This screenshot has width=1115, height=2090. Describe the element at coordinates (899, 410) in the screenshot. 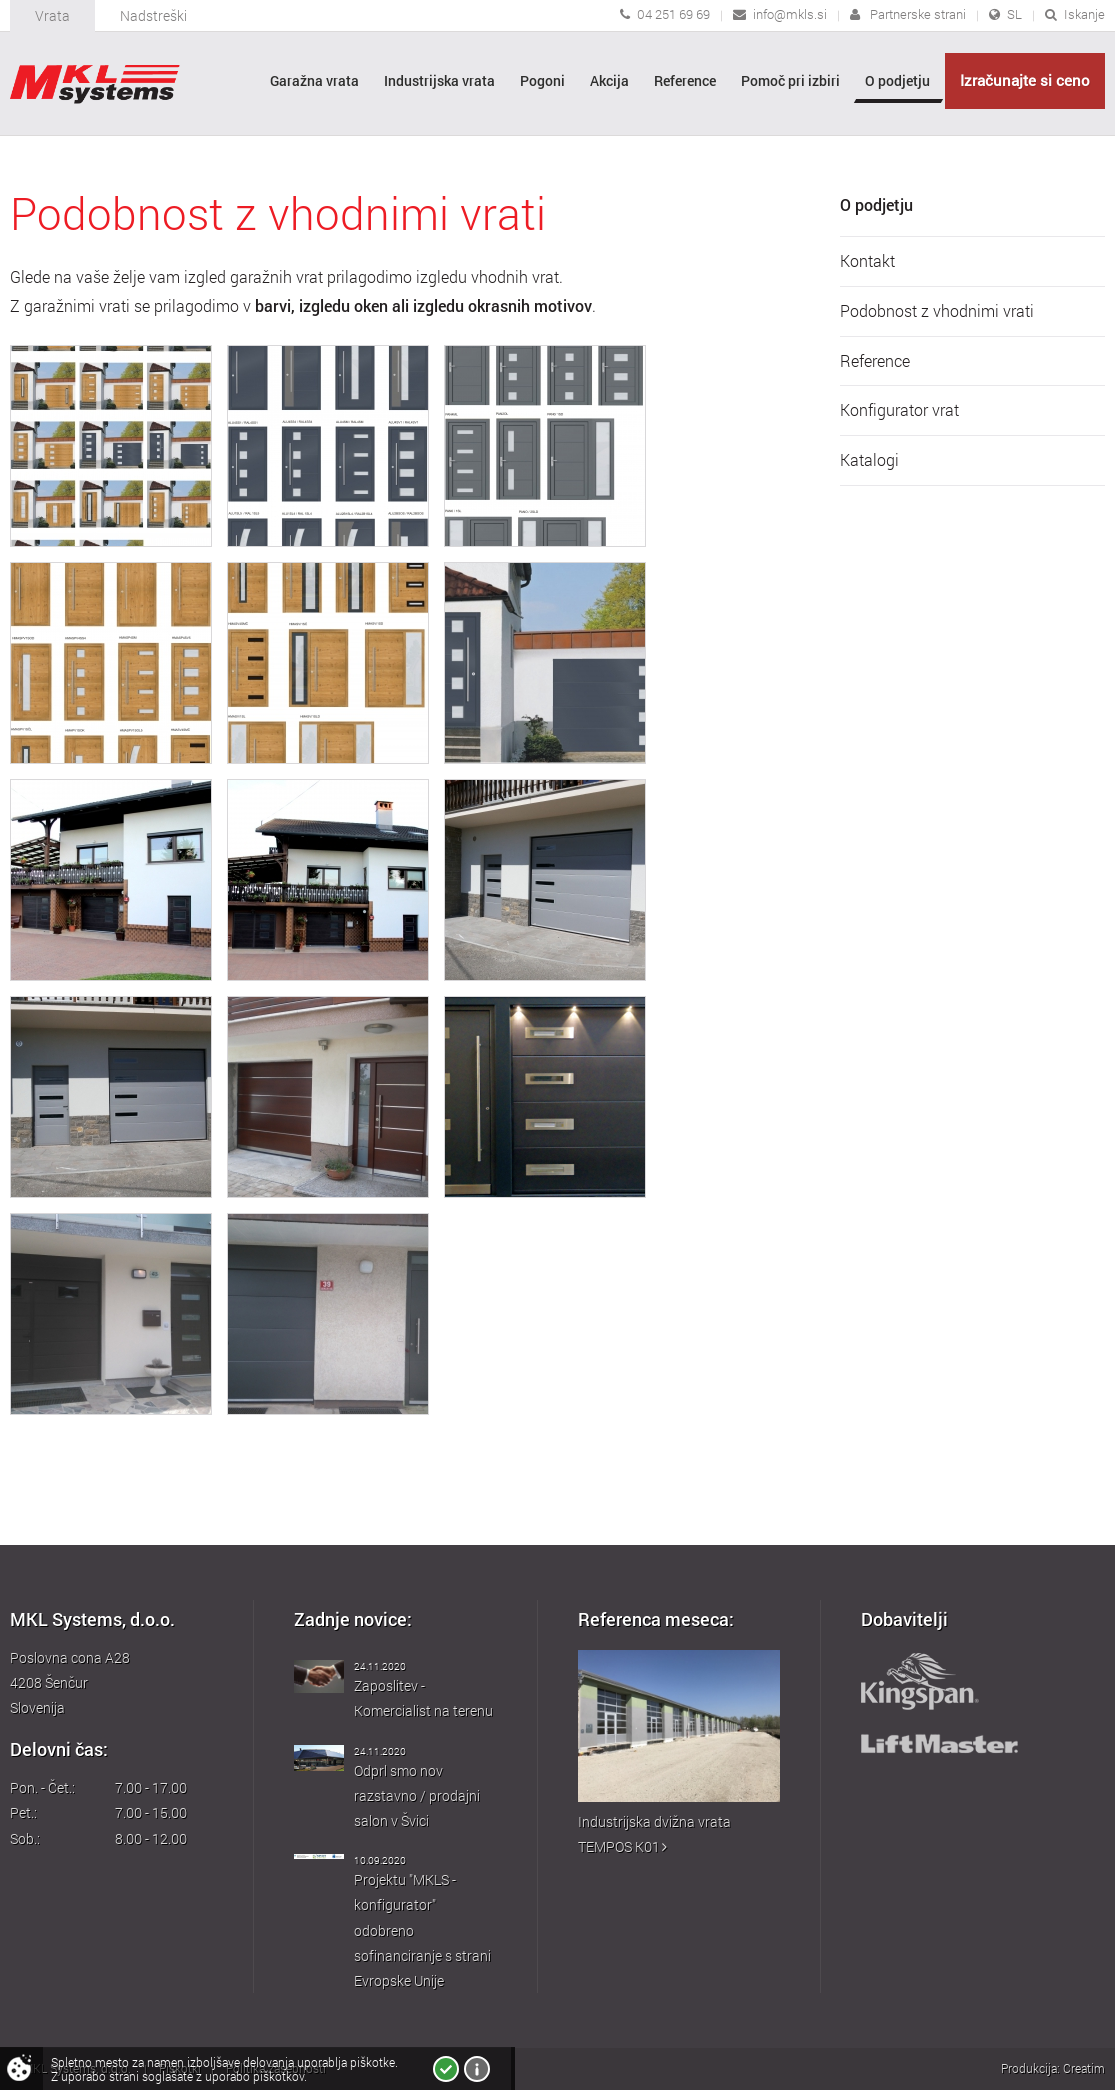

I see `Konfigurator vrat` at that location.